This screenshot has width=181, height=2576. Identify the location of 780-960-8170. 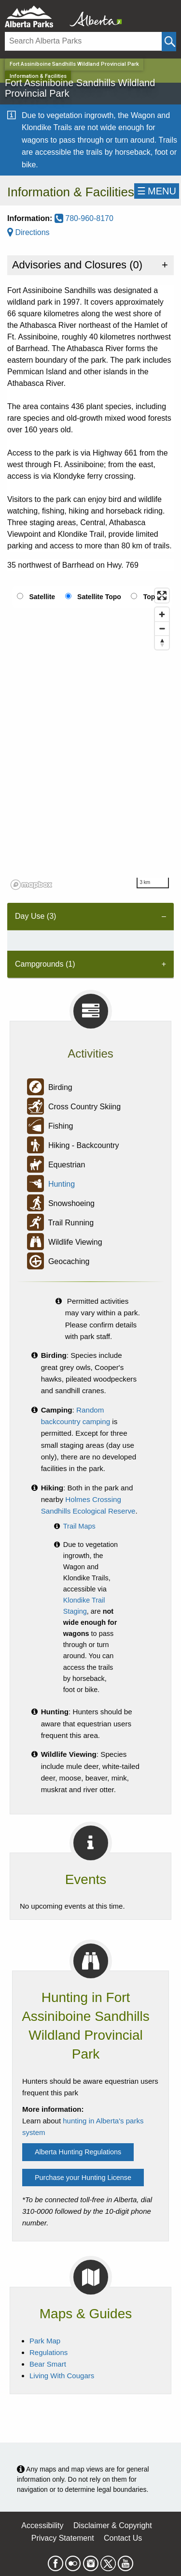
(84, 218).